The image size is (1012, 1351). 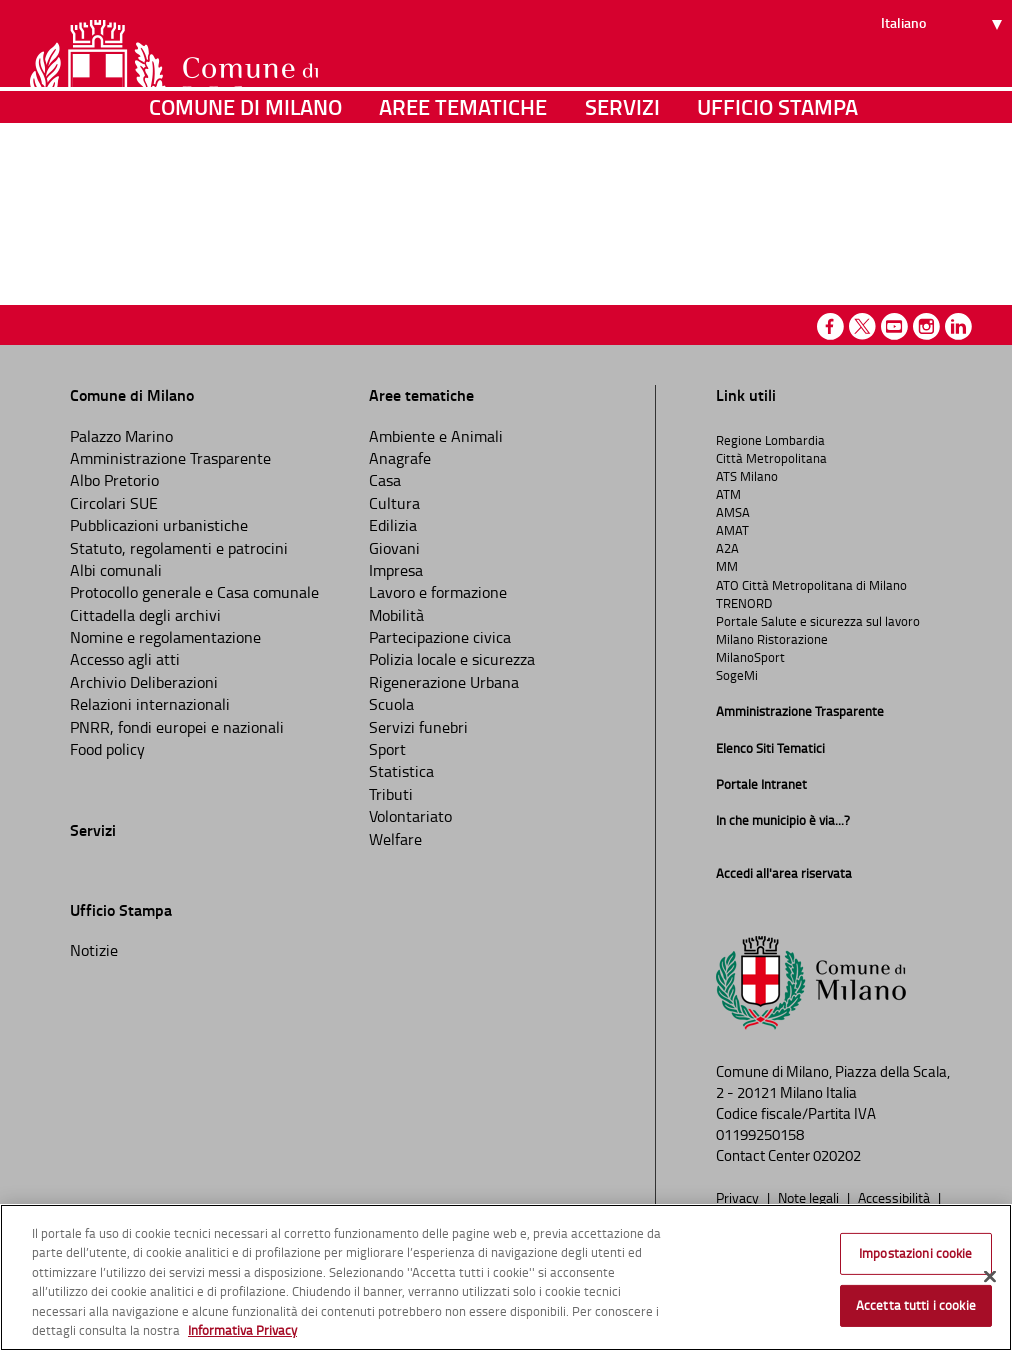 I want to click on Sport, so click(x=387, y=749).